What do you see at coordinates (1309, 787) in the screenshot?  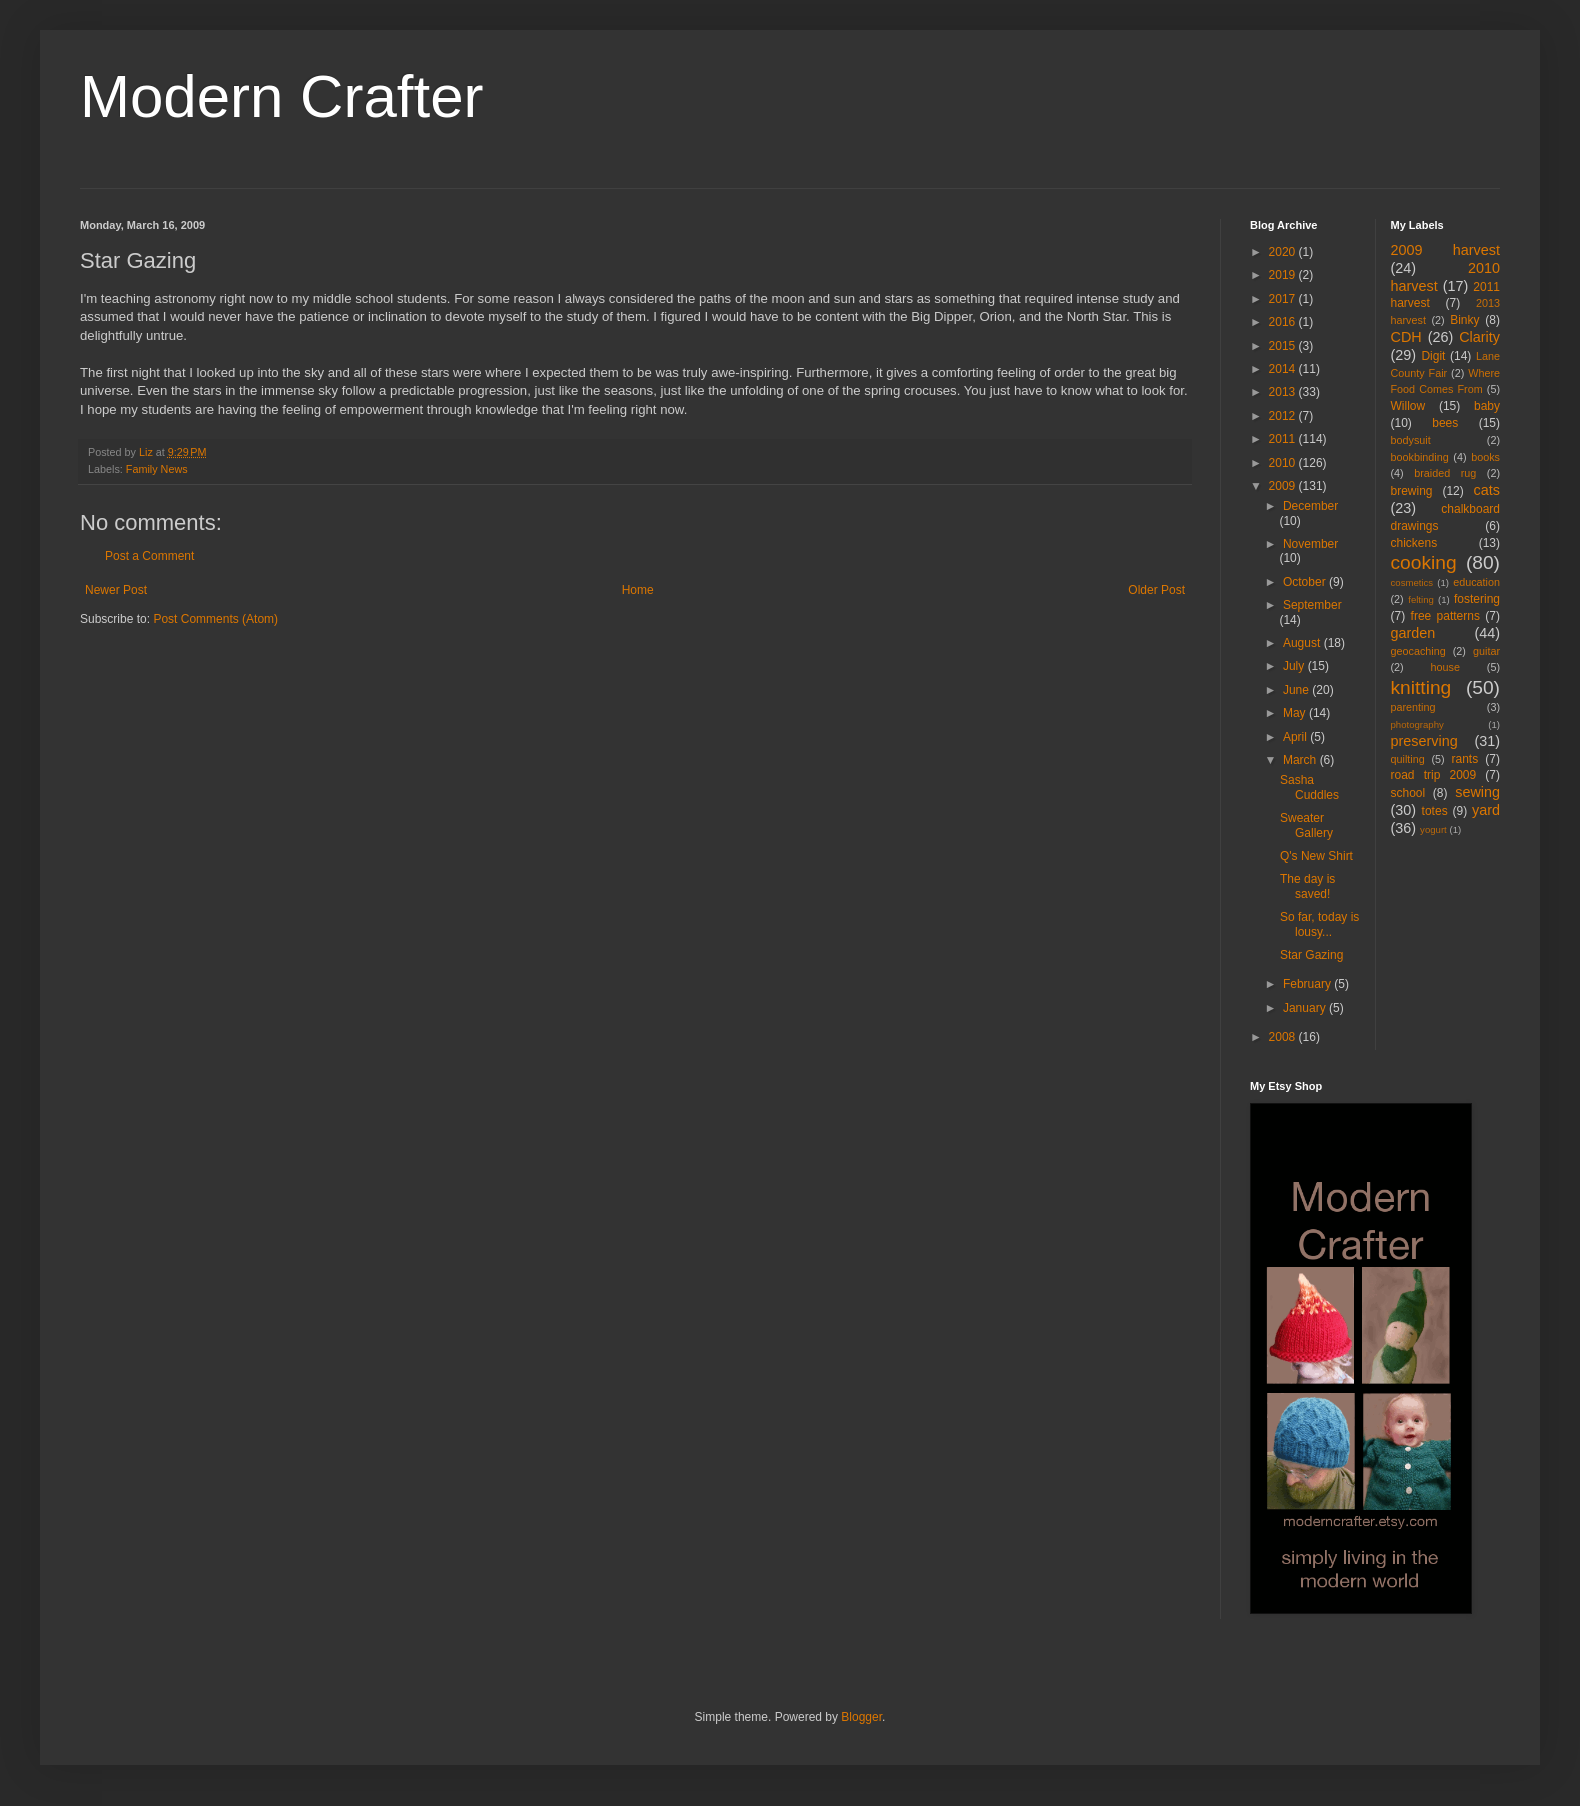 I see `Sasha Cuddles` at bounding box center [1309, 787].